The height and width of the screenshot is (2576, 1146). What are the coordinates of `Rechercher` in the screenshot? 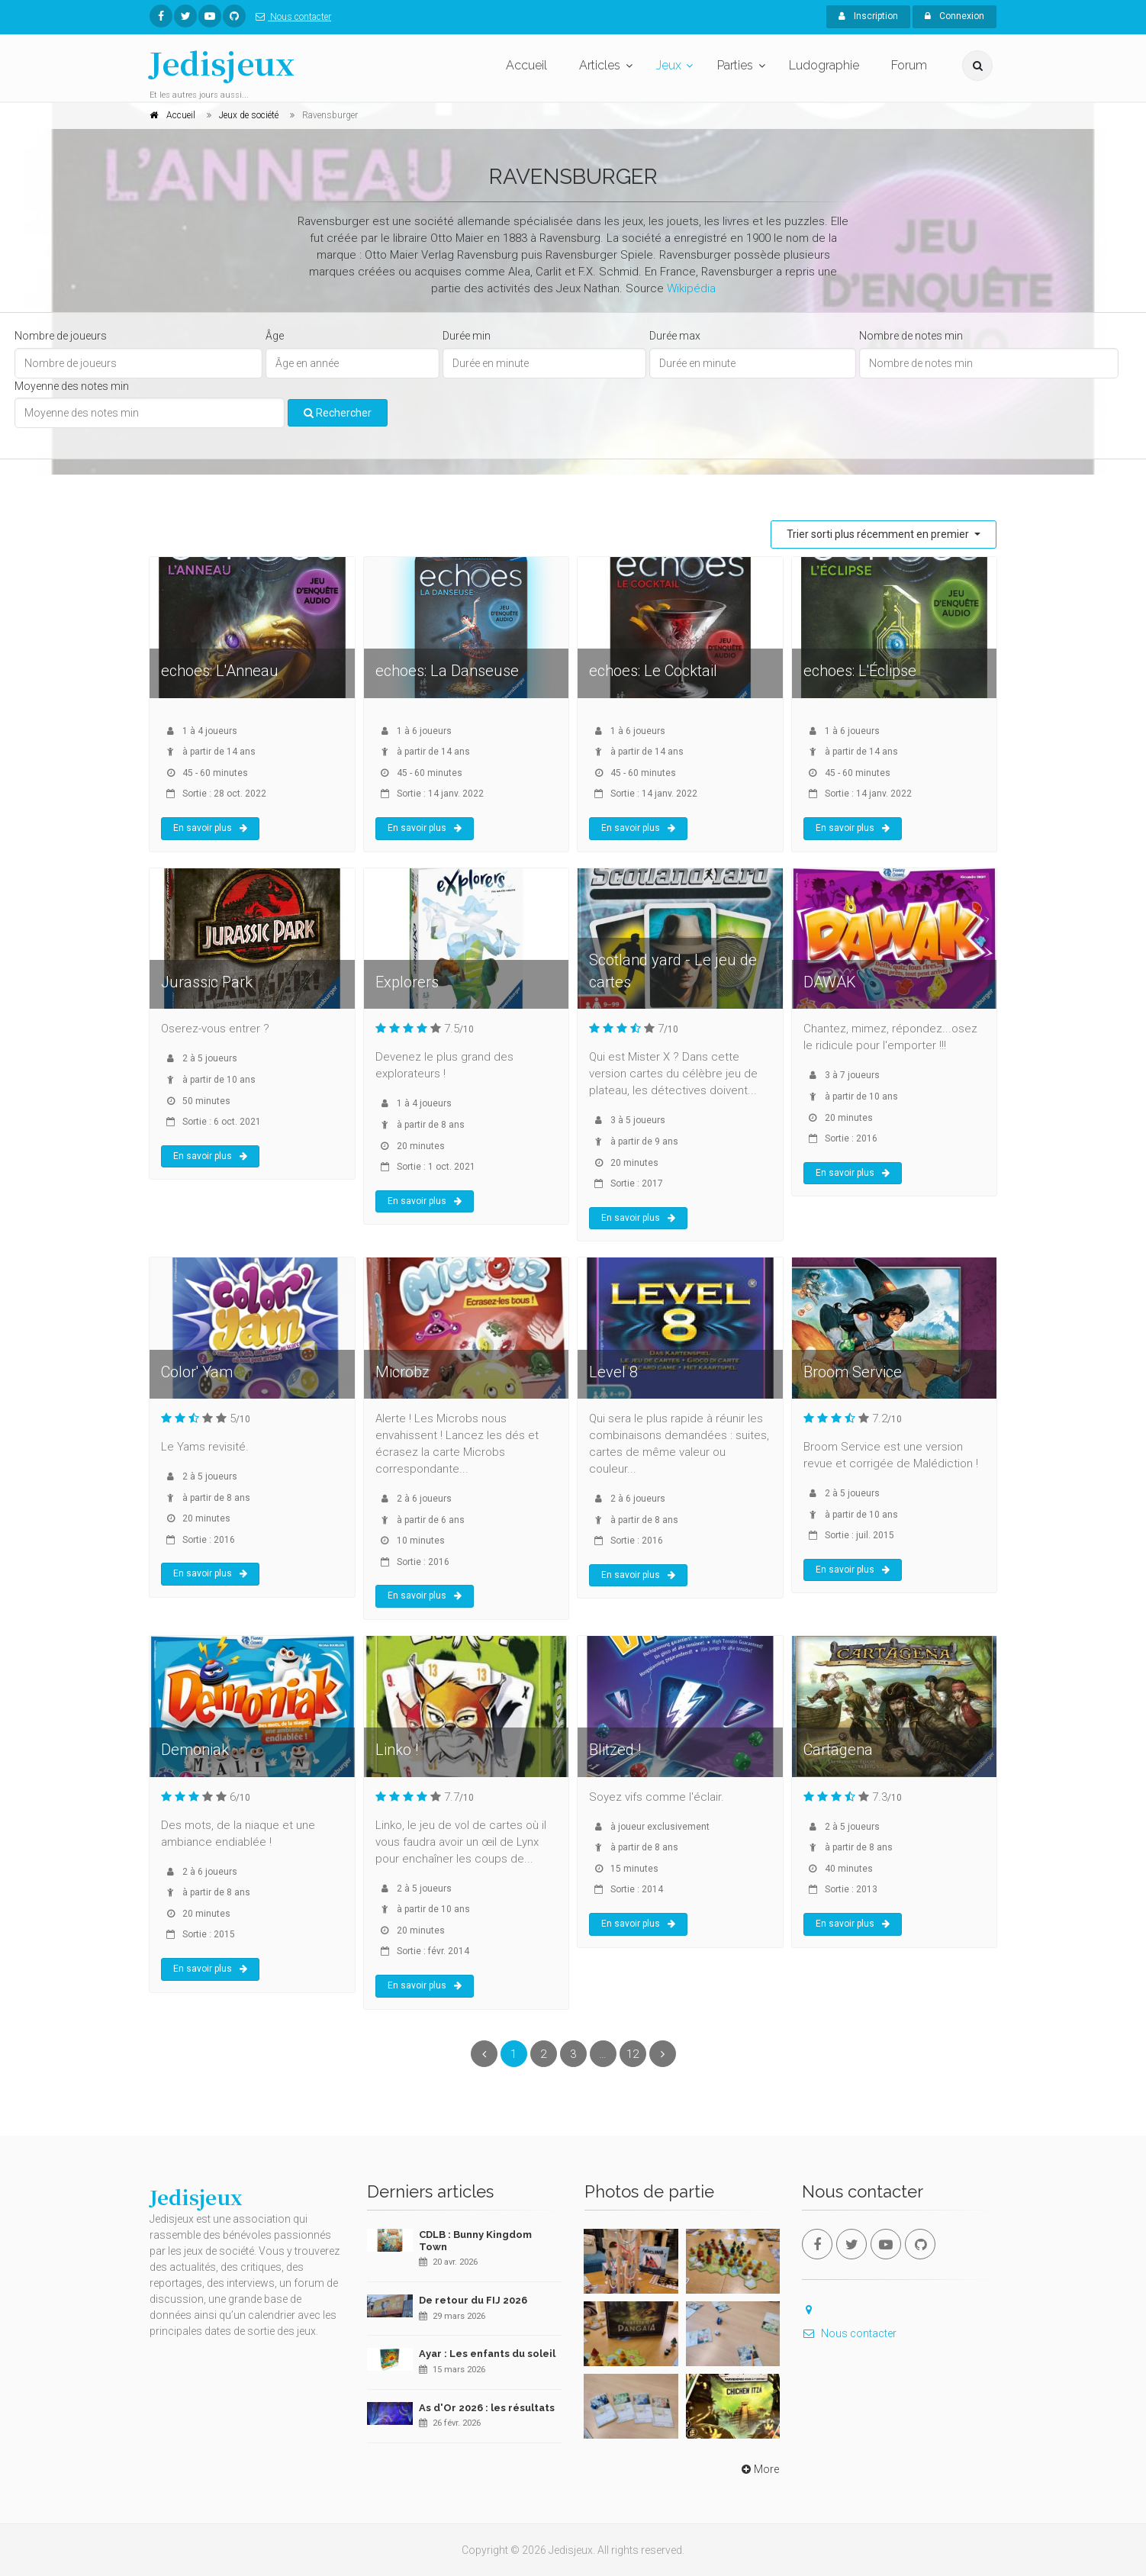 It's located at (338, 413).